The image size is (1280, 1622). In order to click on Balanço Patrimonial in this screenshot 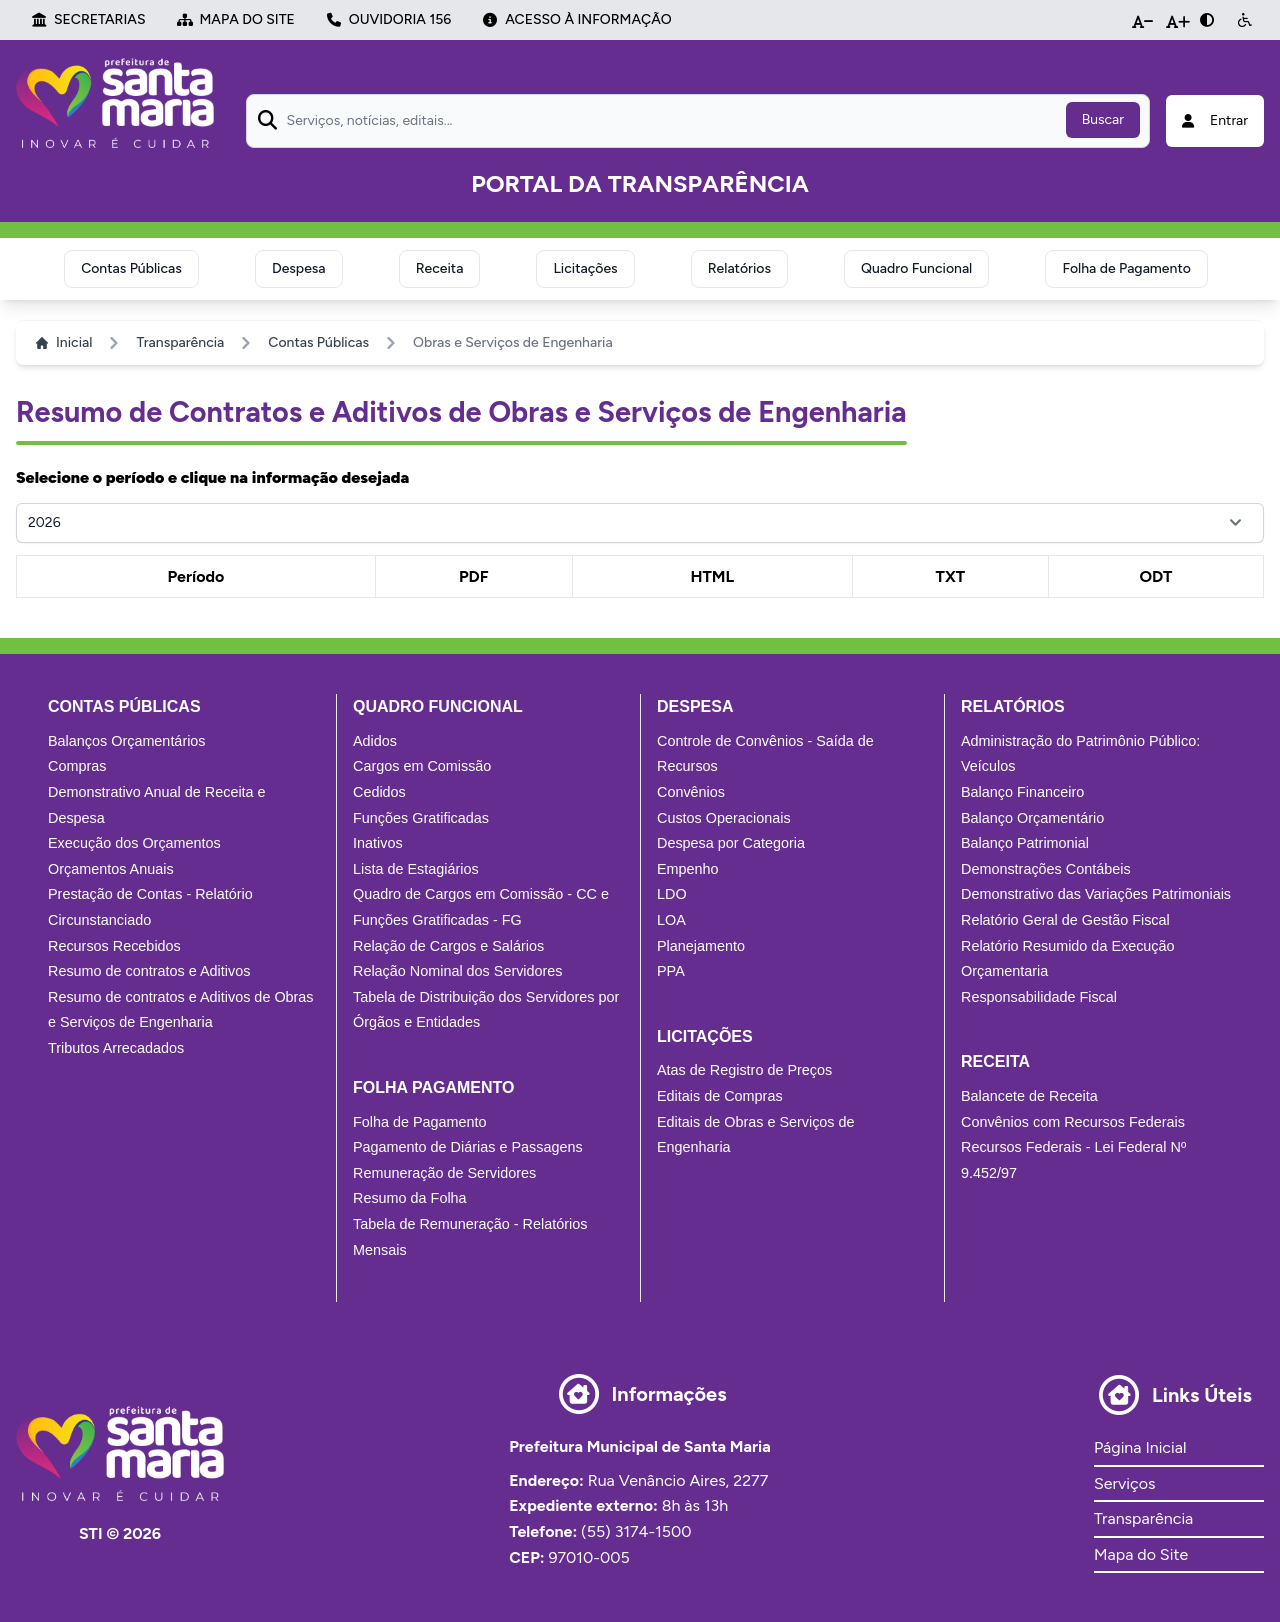, I will do `click(1025, 843)`.